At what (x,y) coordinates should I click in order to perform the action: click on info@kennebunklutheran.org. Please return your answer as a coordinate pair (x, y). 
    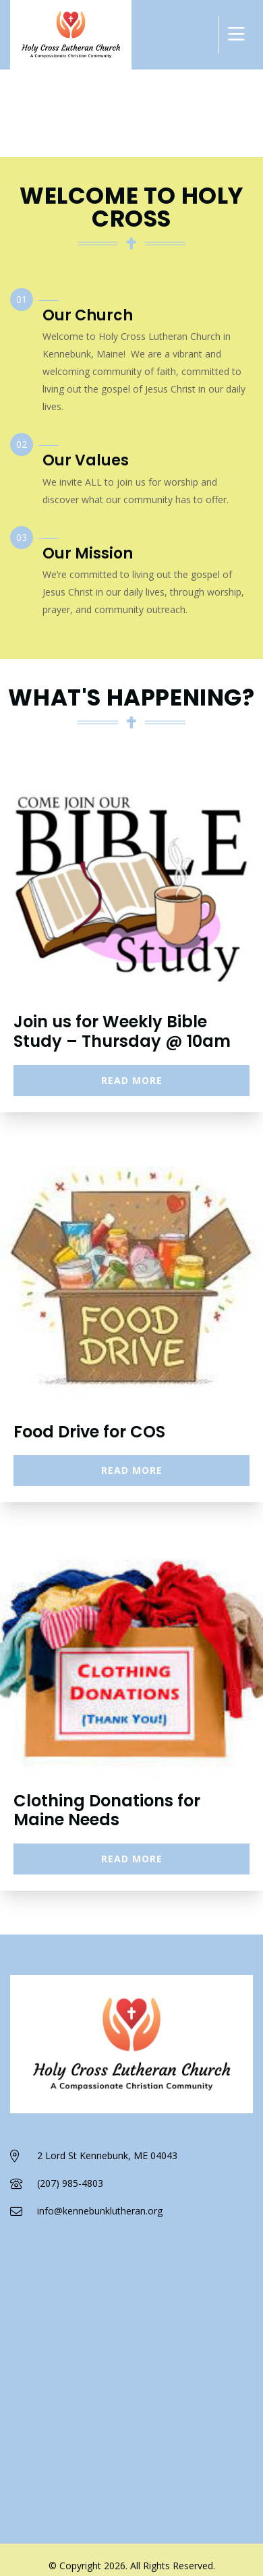
    Looking at the image, I should click on (100, 2210).